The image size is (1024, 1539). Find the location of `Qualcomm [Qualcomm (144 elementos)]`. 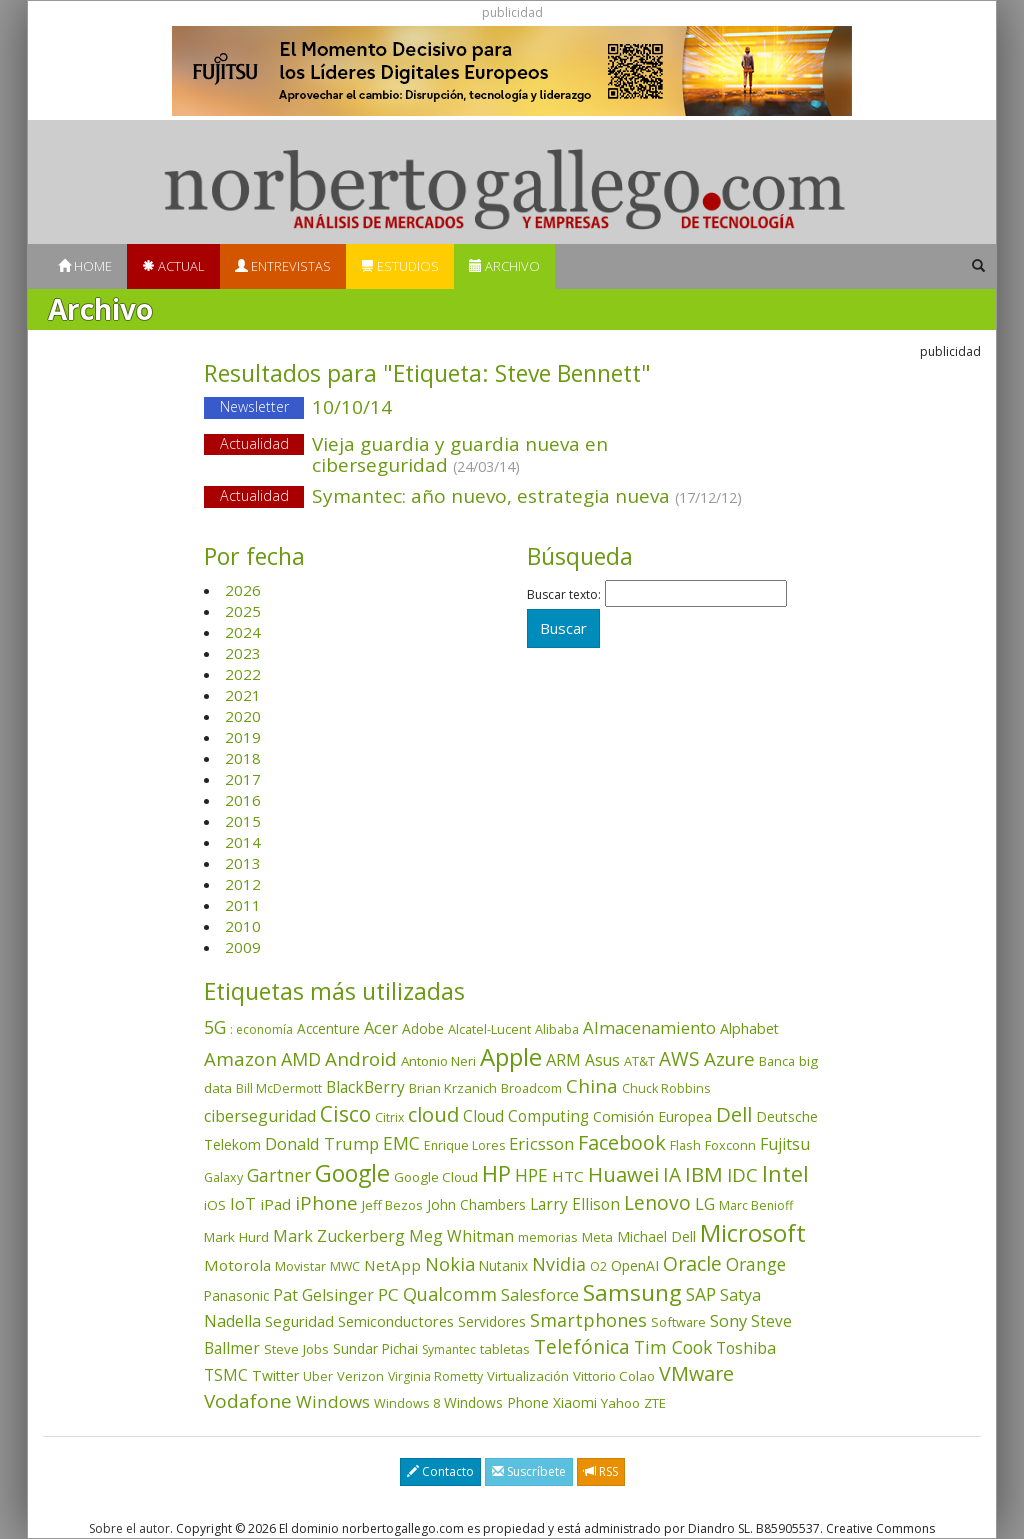

Qualcomm [Qualcomm (144 elementos)] is located at coordinates (450, 1294).